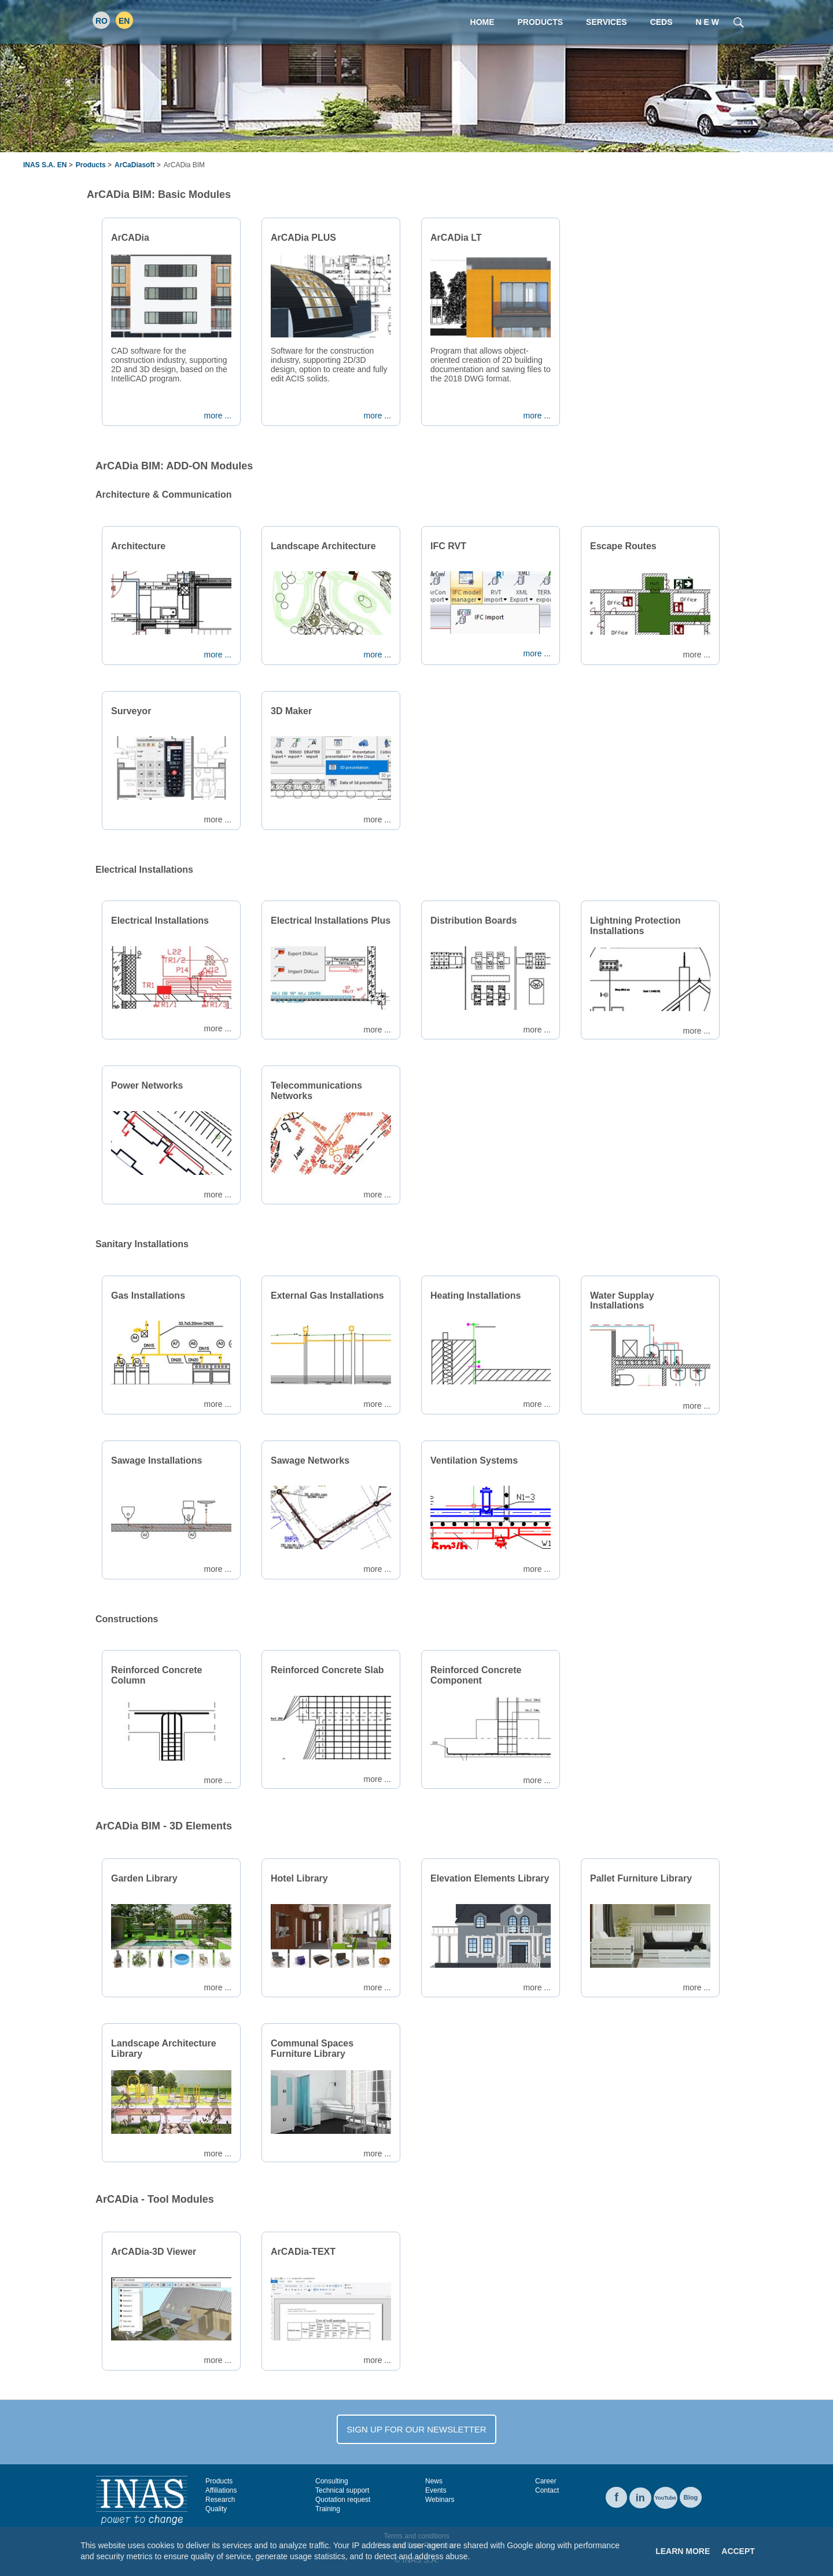 This screenshot has height=2576, width=833. I want to click on Home [menuitem], so click(482, 22).